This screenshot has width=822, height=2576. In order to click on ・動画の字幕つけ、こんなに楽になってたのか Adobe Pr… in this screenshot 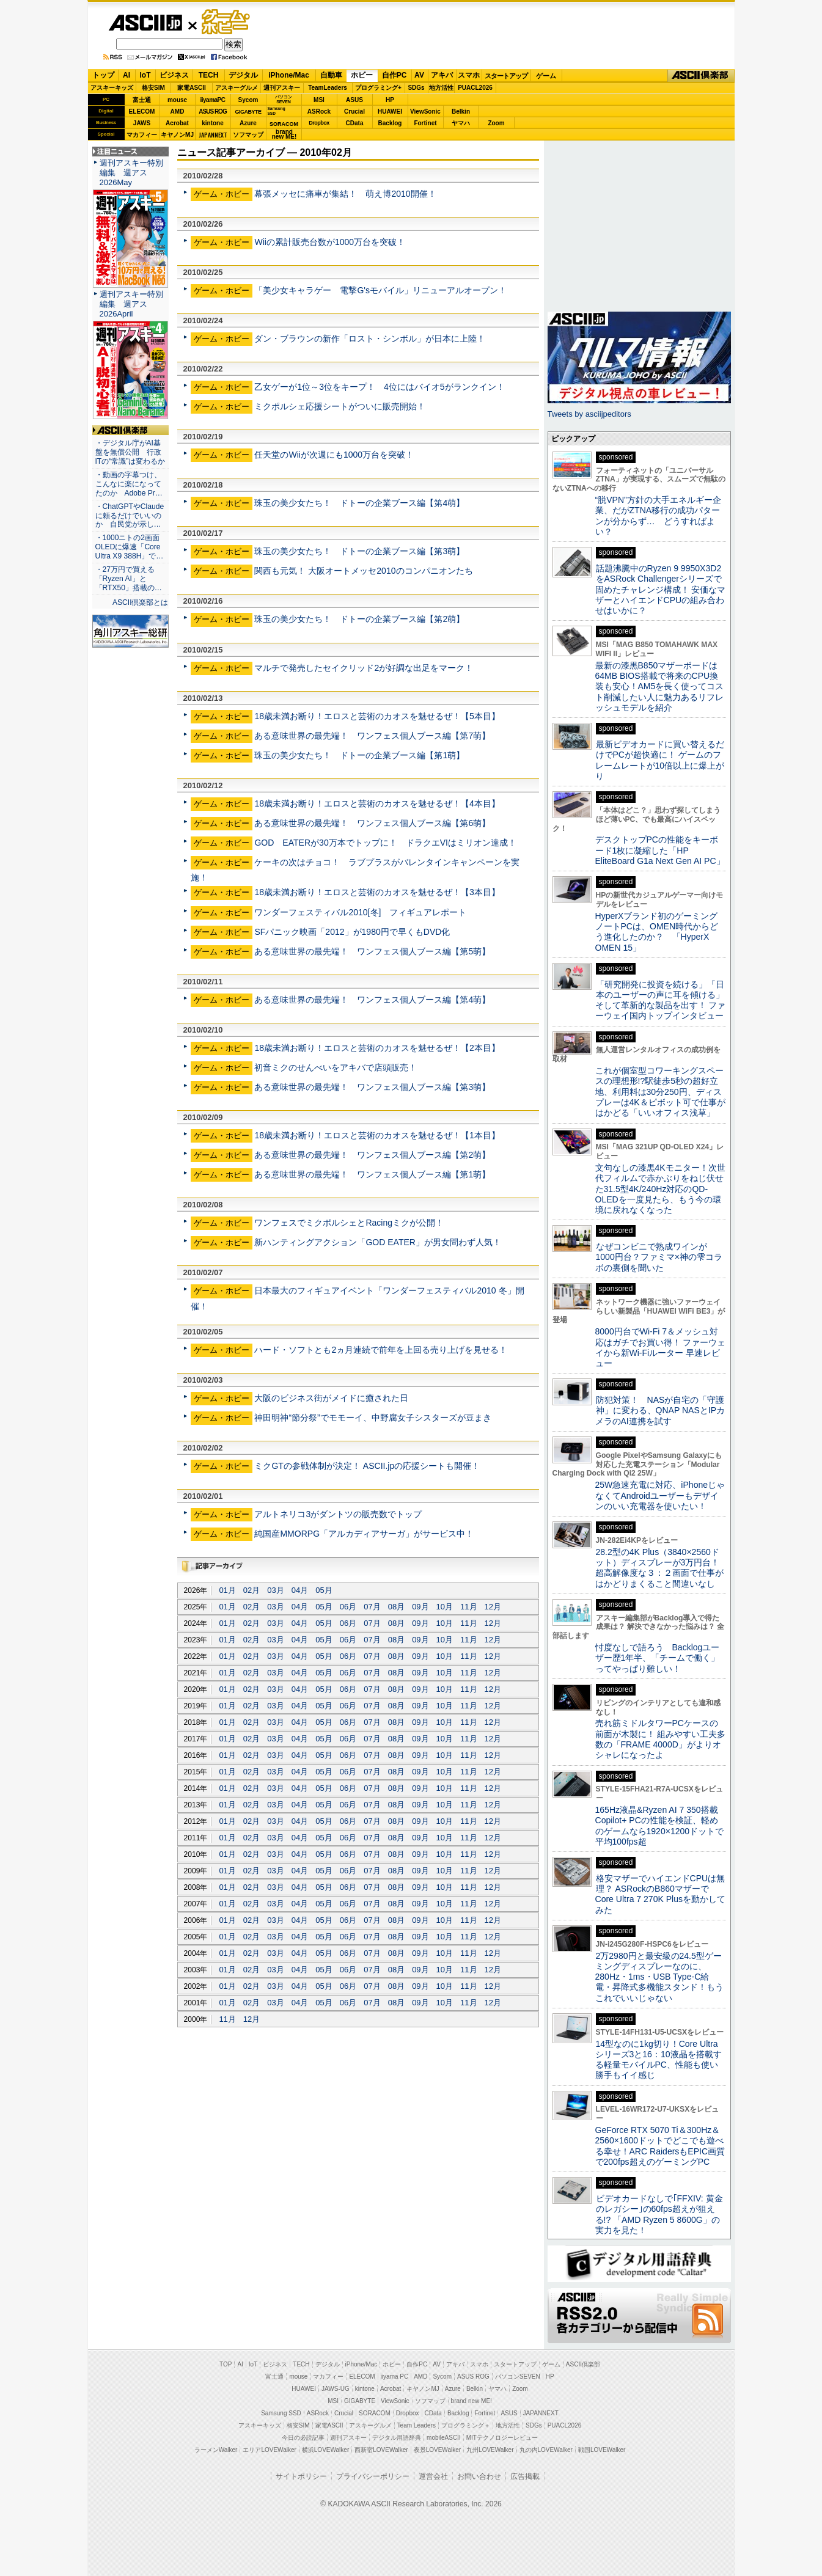, I will do `click(129, 483)`.